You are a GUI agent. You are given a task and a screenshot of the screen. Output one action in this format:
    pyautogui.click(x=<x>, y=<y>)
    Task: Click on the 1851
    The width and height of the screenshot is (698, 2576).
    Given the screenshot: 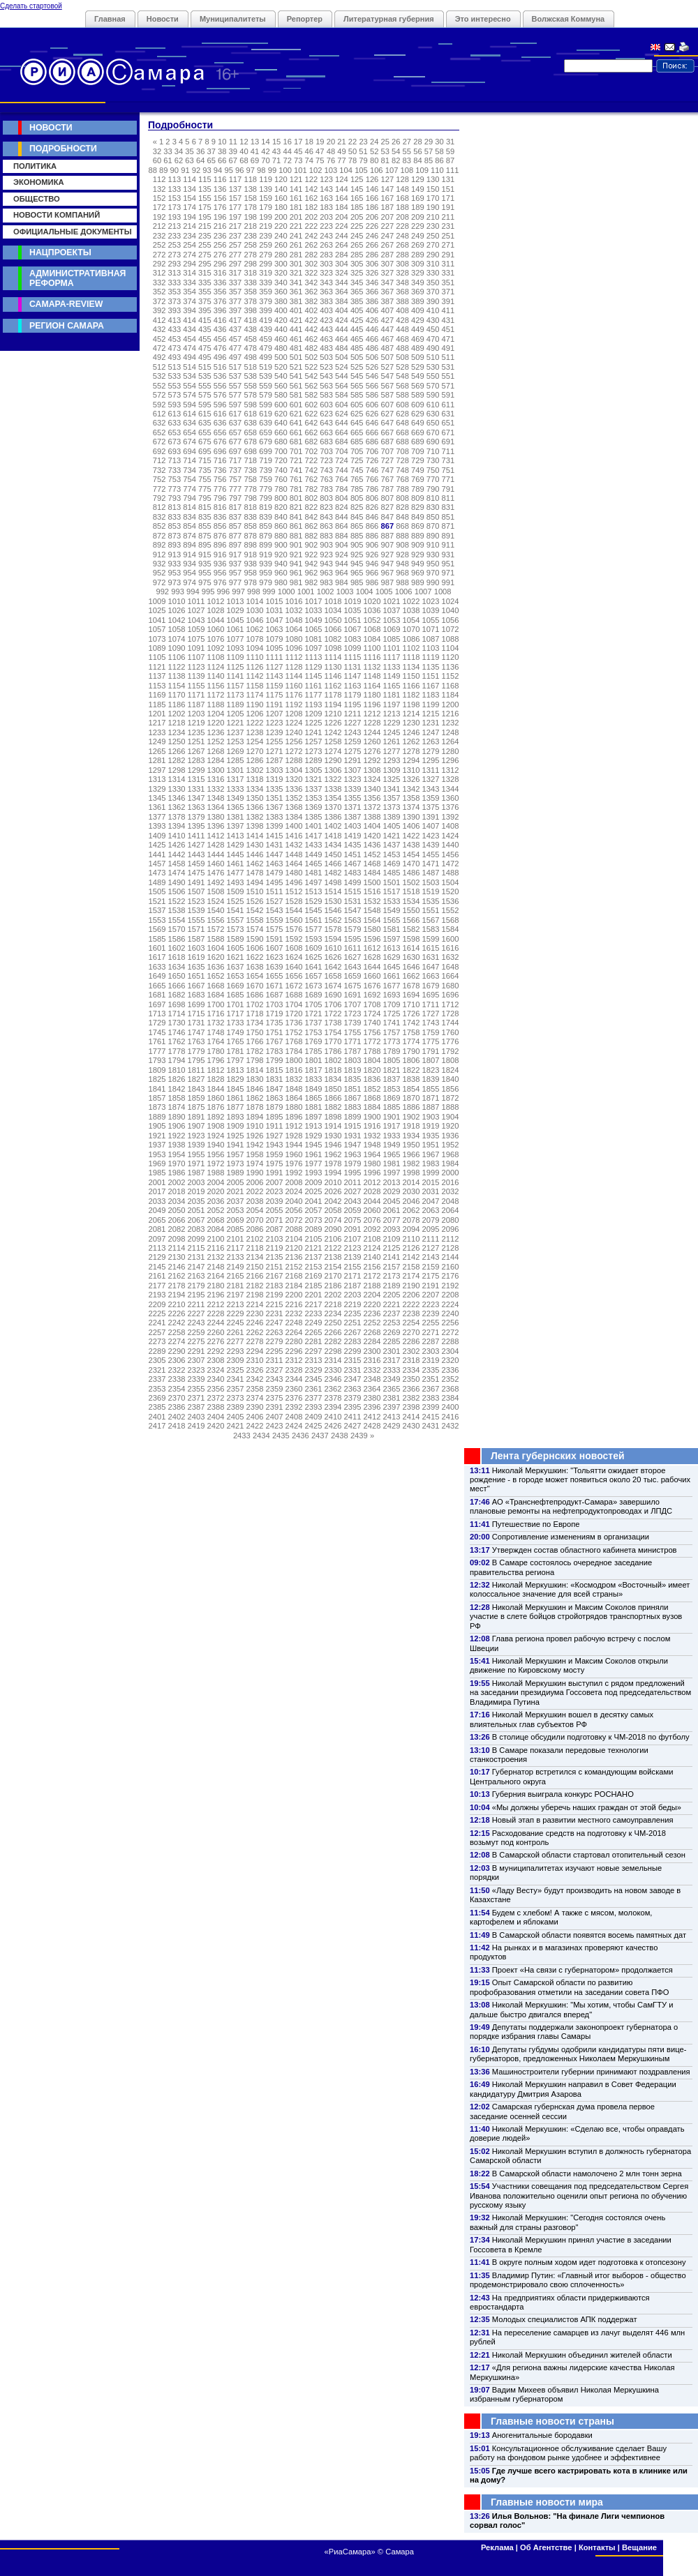 What is the action you would take?
    pyautogui.click(x=353, y=1089)
    